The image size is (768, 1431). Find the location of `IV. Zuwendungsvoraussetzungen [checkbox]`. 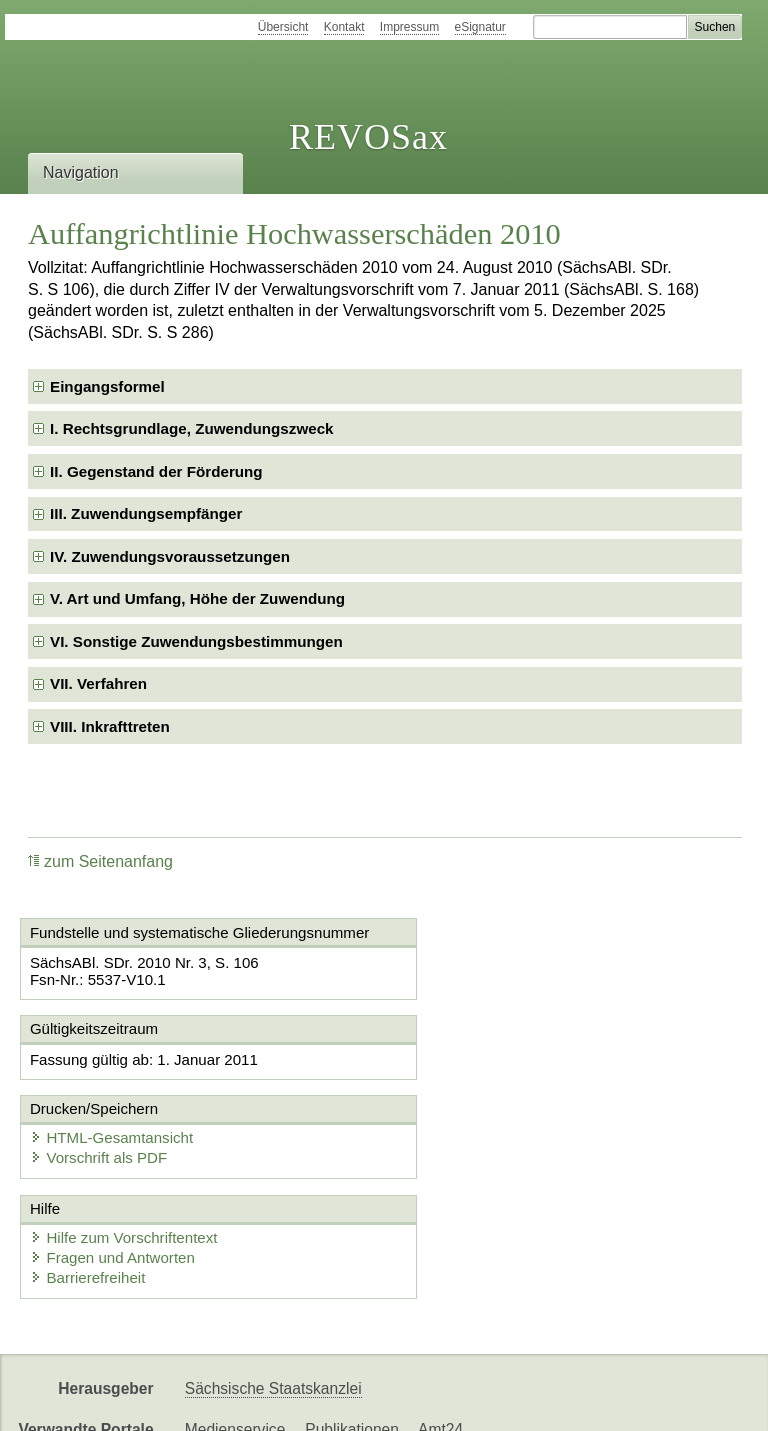

IV. Zuwendungsvoraussetzungen [checkbox] is located at coordinates (170, 556).